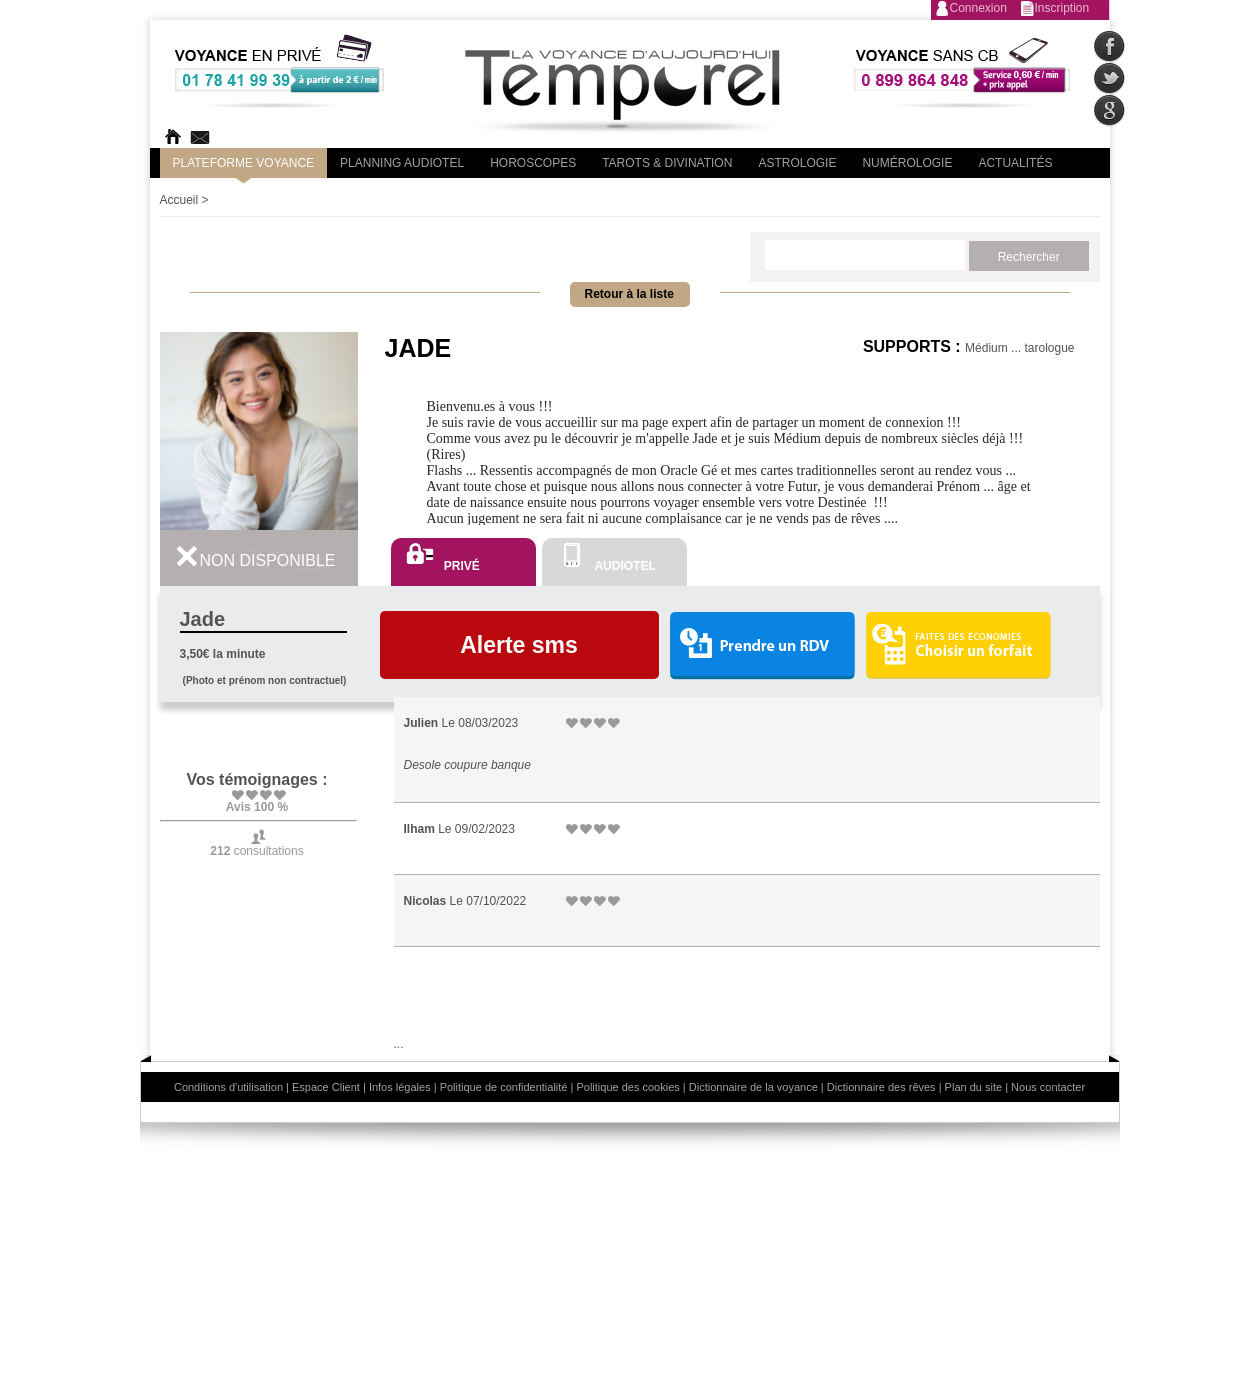  Describe the element at coordinates (326, 1087) in the screenshot. I see `Espace Client` at that location.